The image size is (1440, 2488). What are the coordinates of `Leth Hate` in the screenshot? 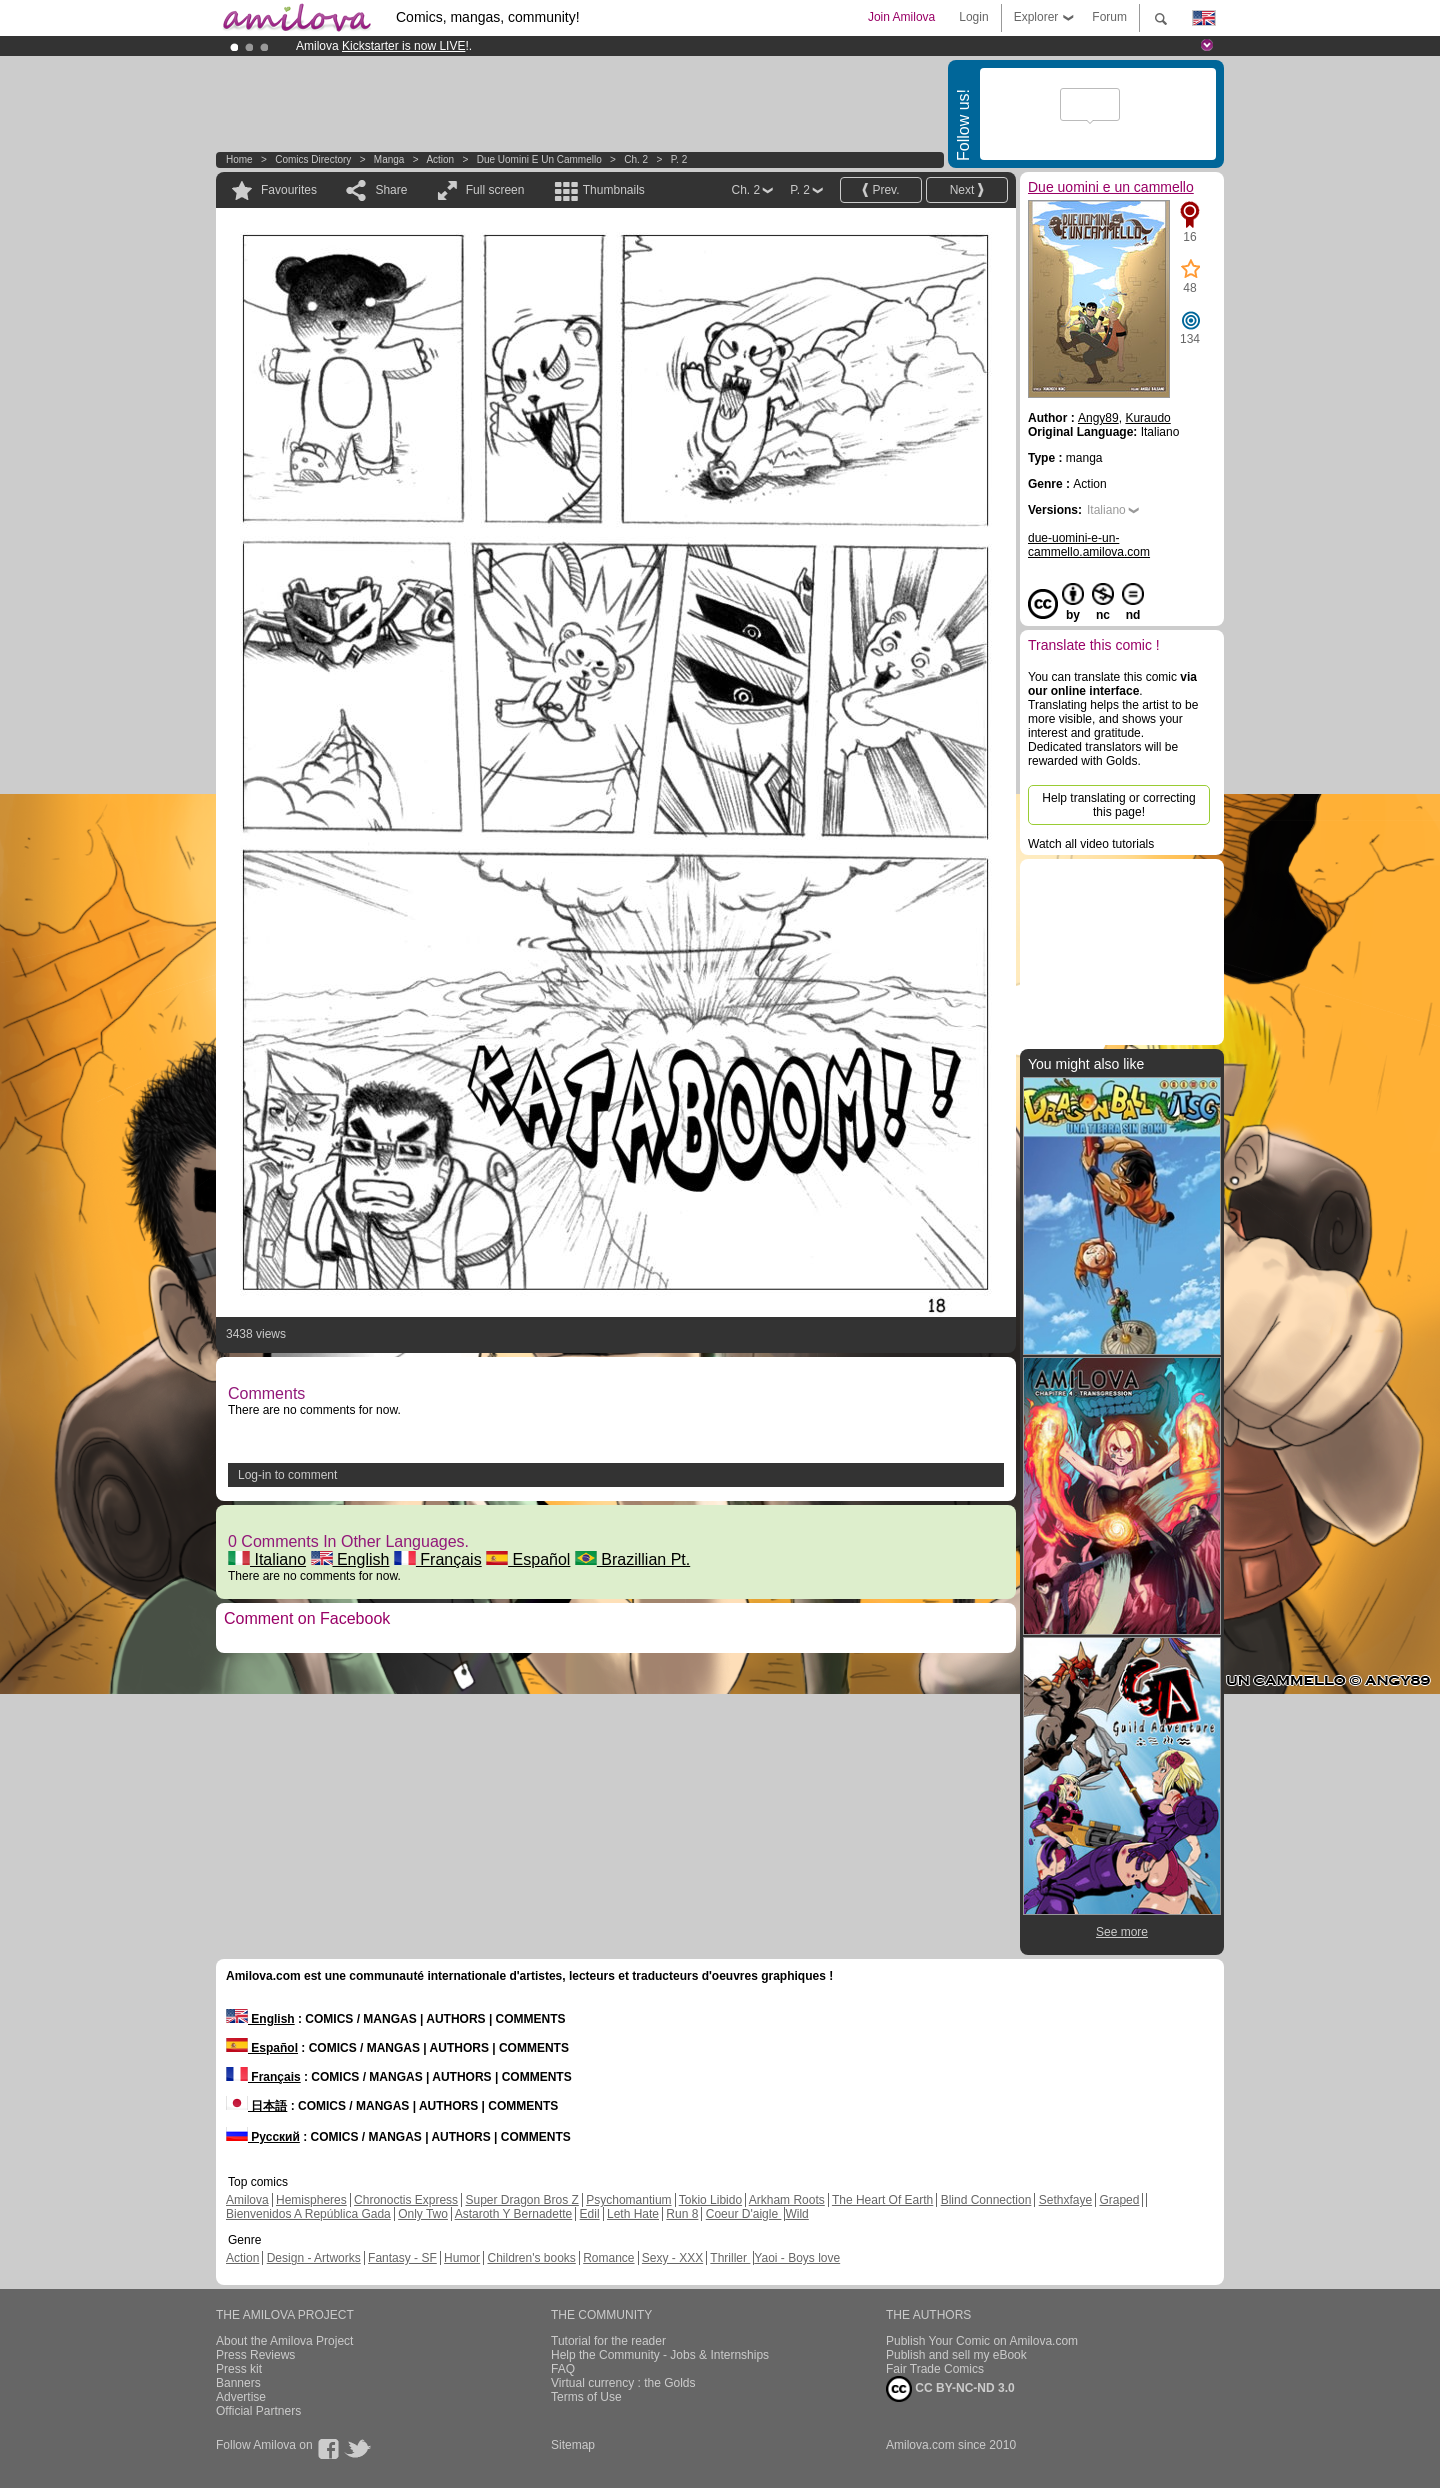 It's located at (633, 2214).